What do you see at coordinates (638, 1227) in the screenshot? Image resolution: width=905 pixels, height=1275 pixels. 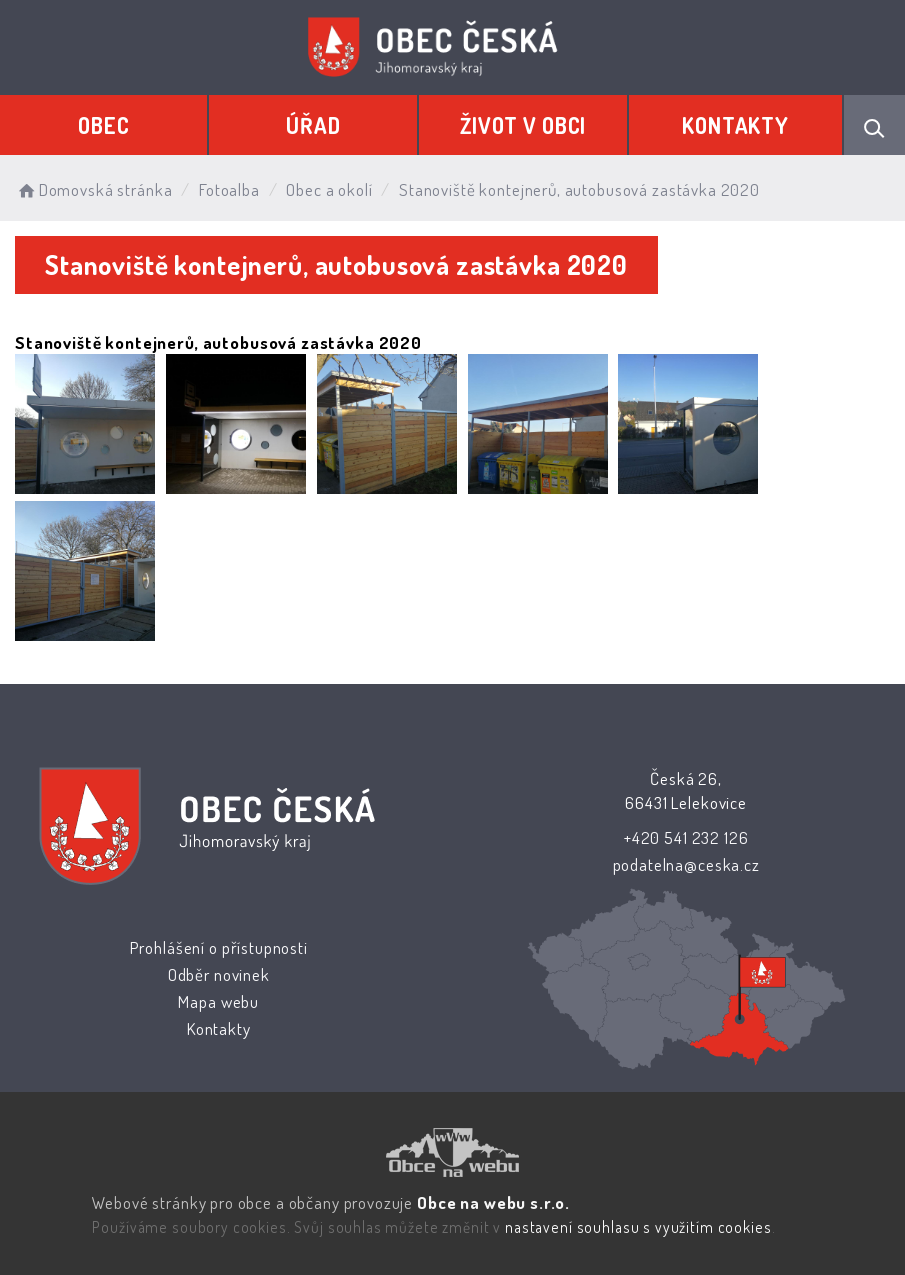 I see `nastavení souhlasu s využitím cookies` at bounding box center [638, 1227].